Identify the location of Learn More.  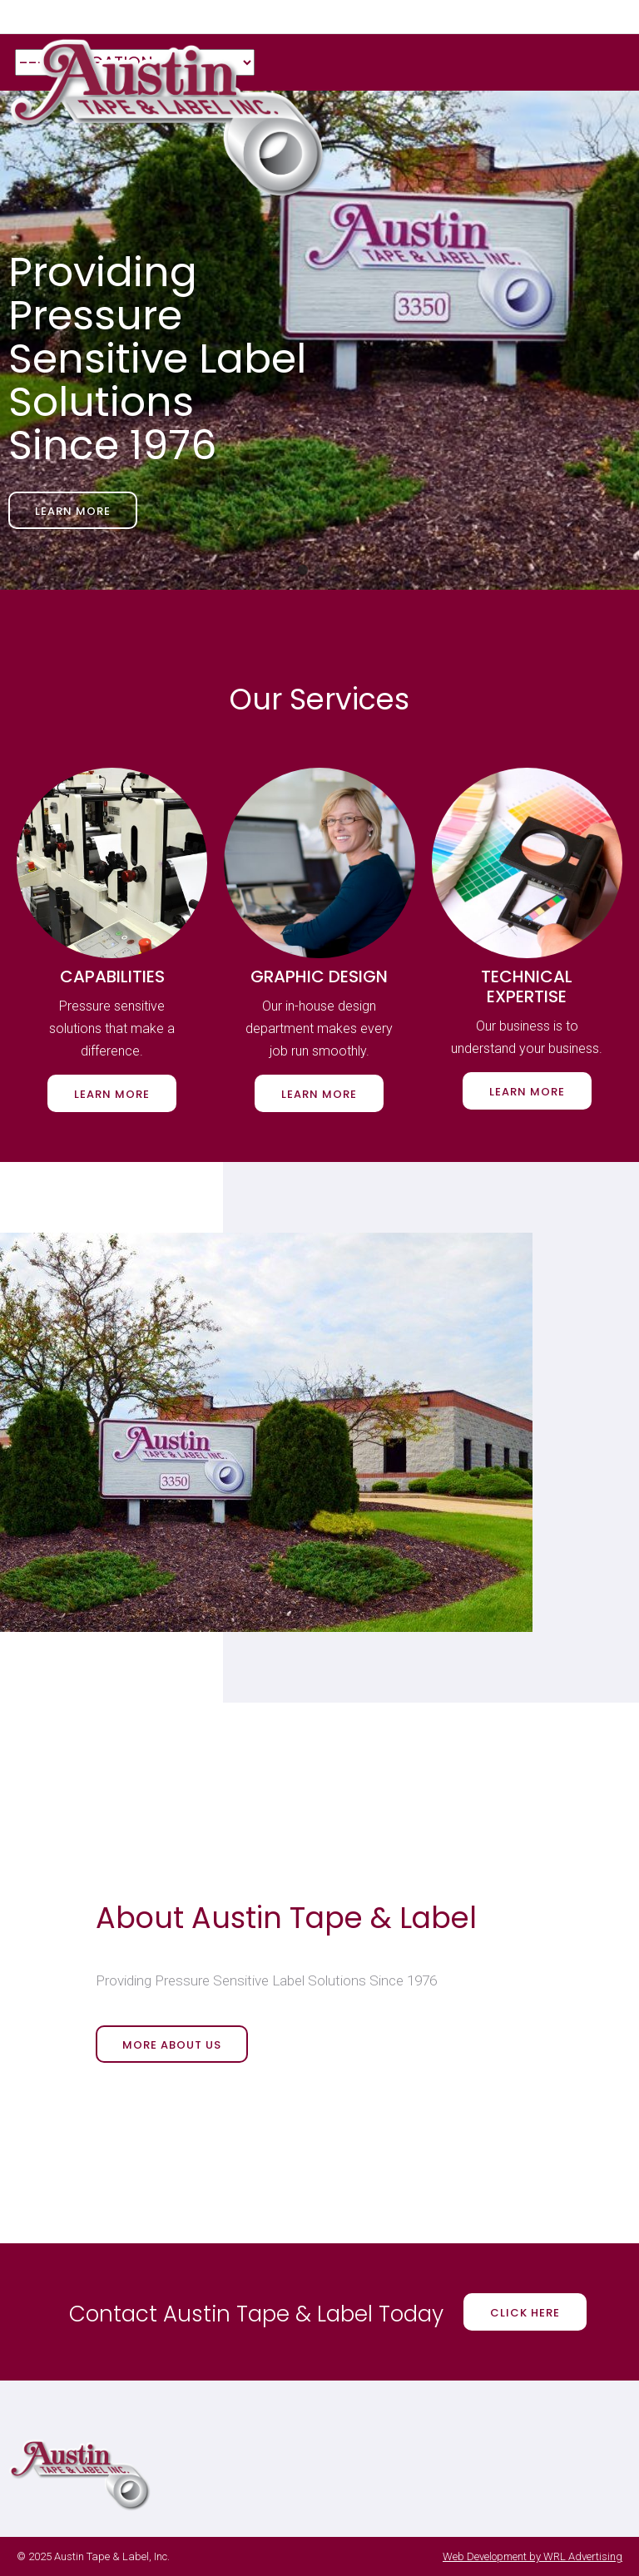
(73, 511).